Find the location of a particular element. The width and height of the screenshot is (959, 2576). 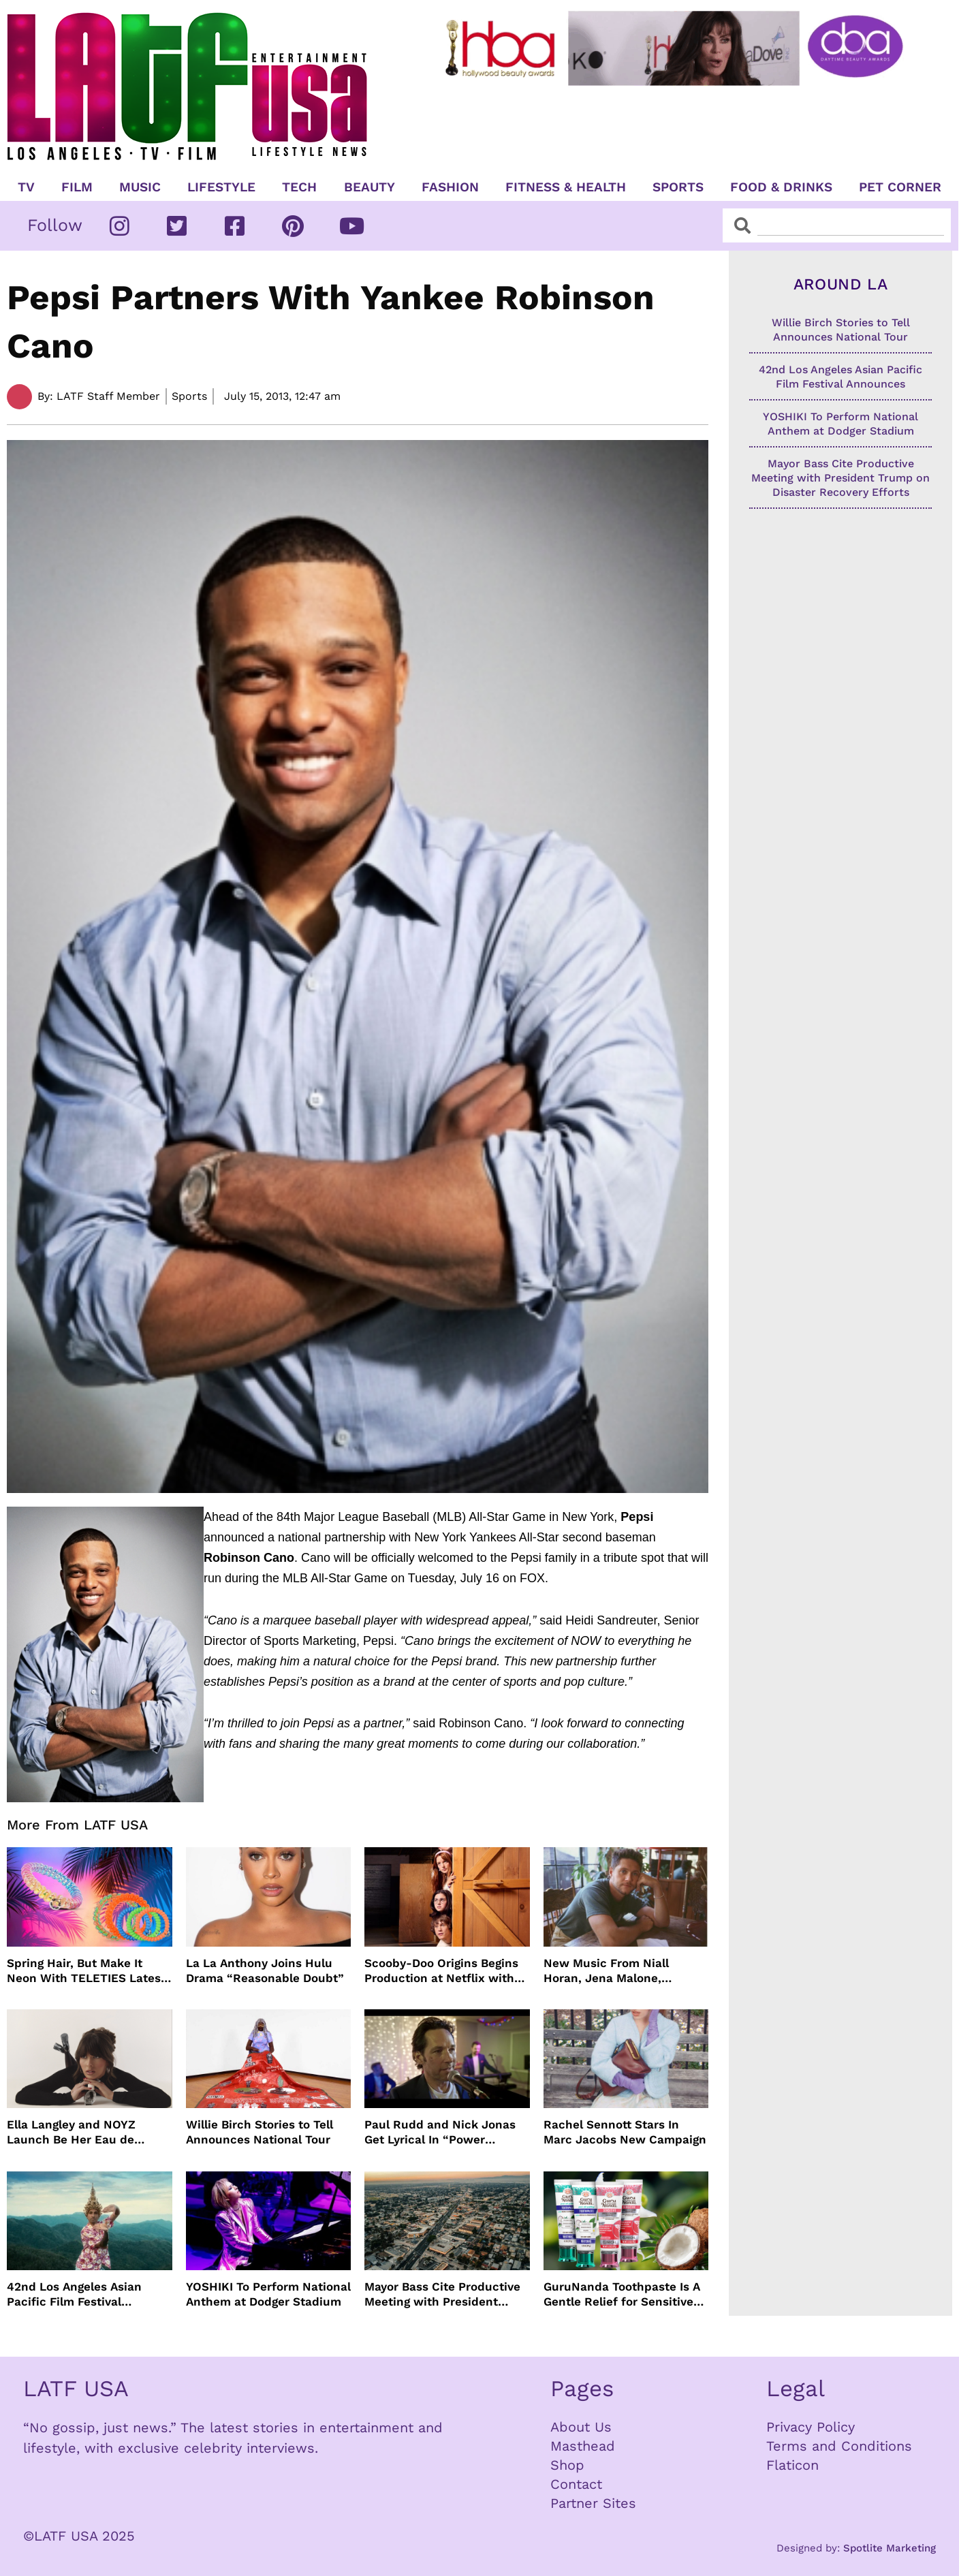

Willie Birch Stories to Tell Announces National Tour is located at coordinates (259, 2132).